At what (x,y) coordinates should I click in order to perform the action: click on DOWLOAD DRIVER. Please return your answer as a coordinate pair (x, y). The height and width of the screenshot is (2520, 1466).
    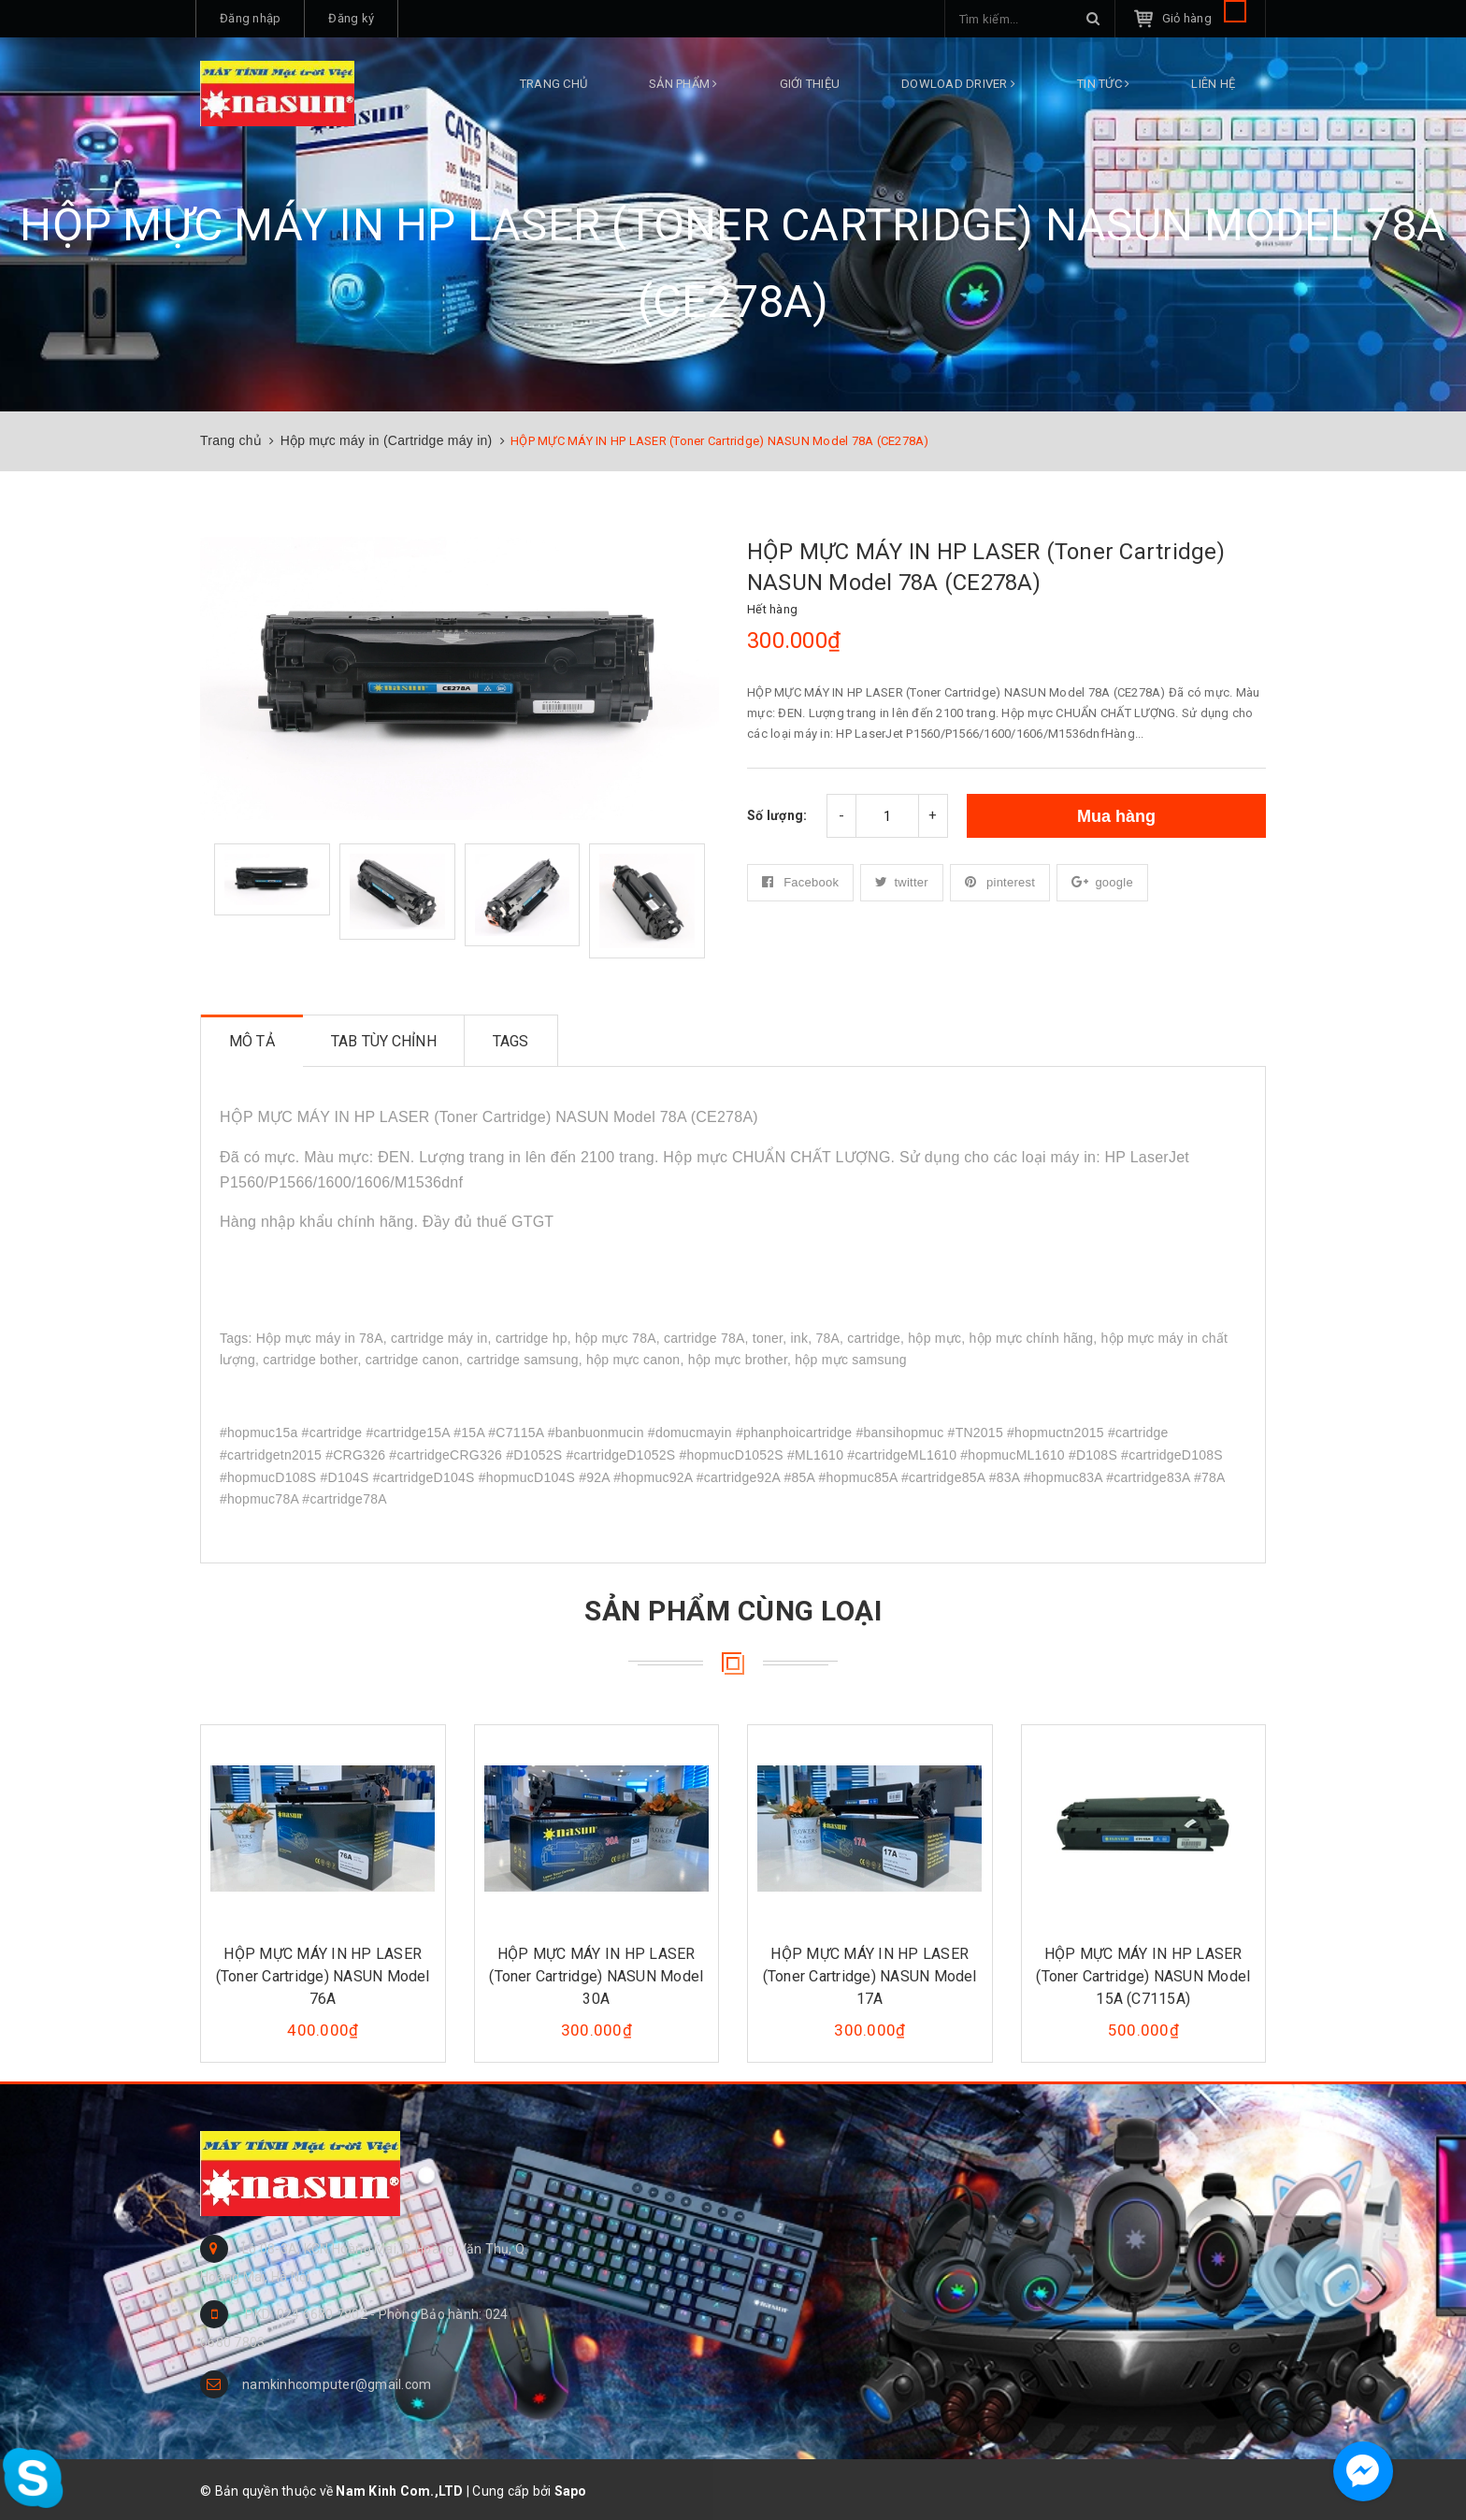
    Looking at the image, I should click on (958, 84).